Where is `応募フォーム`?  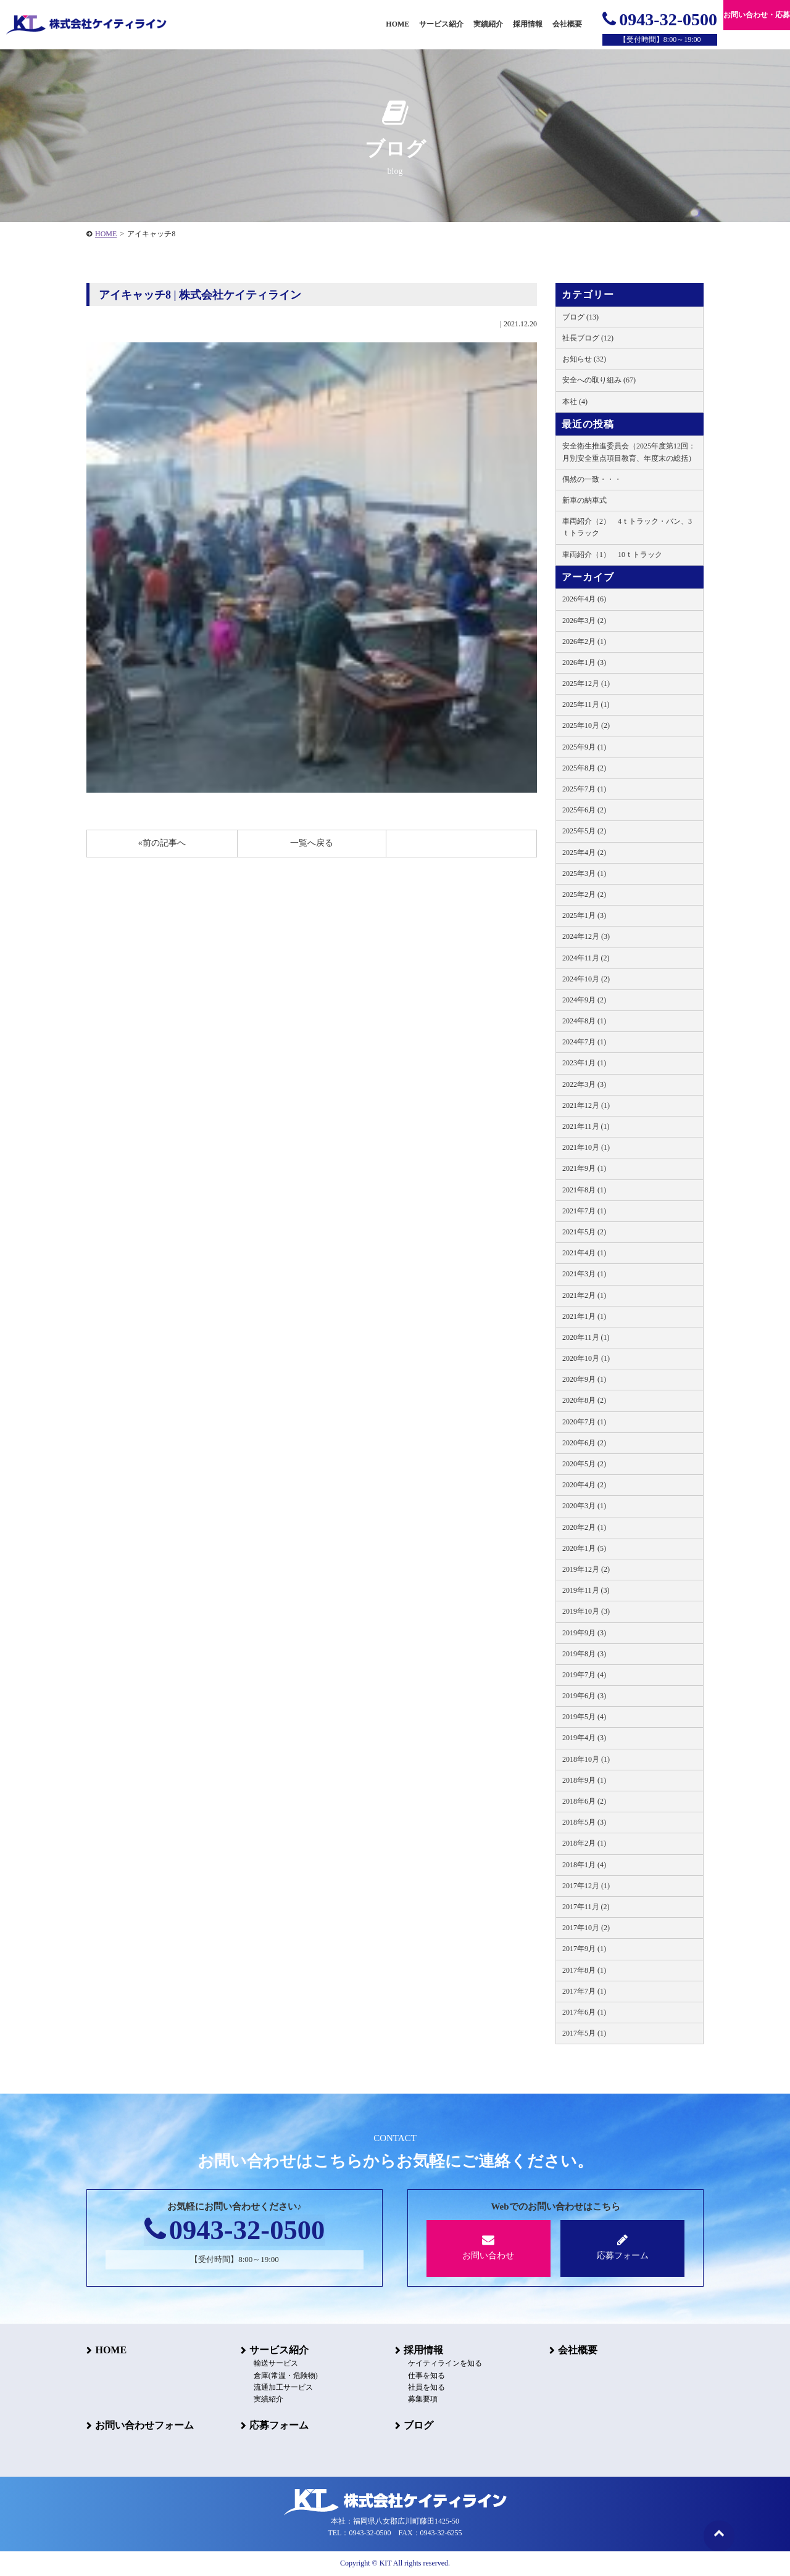 応募フォーム is located at coordinates (622, 2247).